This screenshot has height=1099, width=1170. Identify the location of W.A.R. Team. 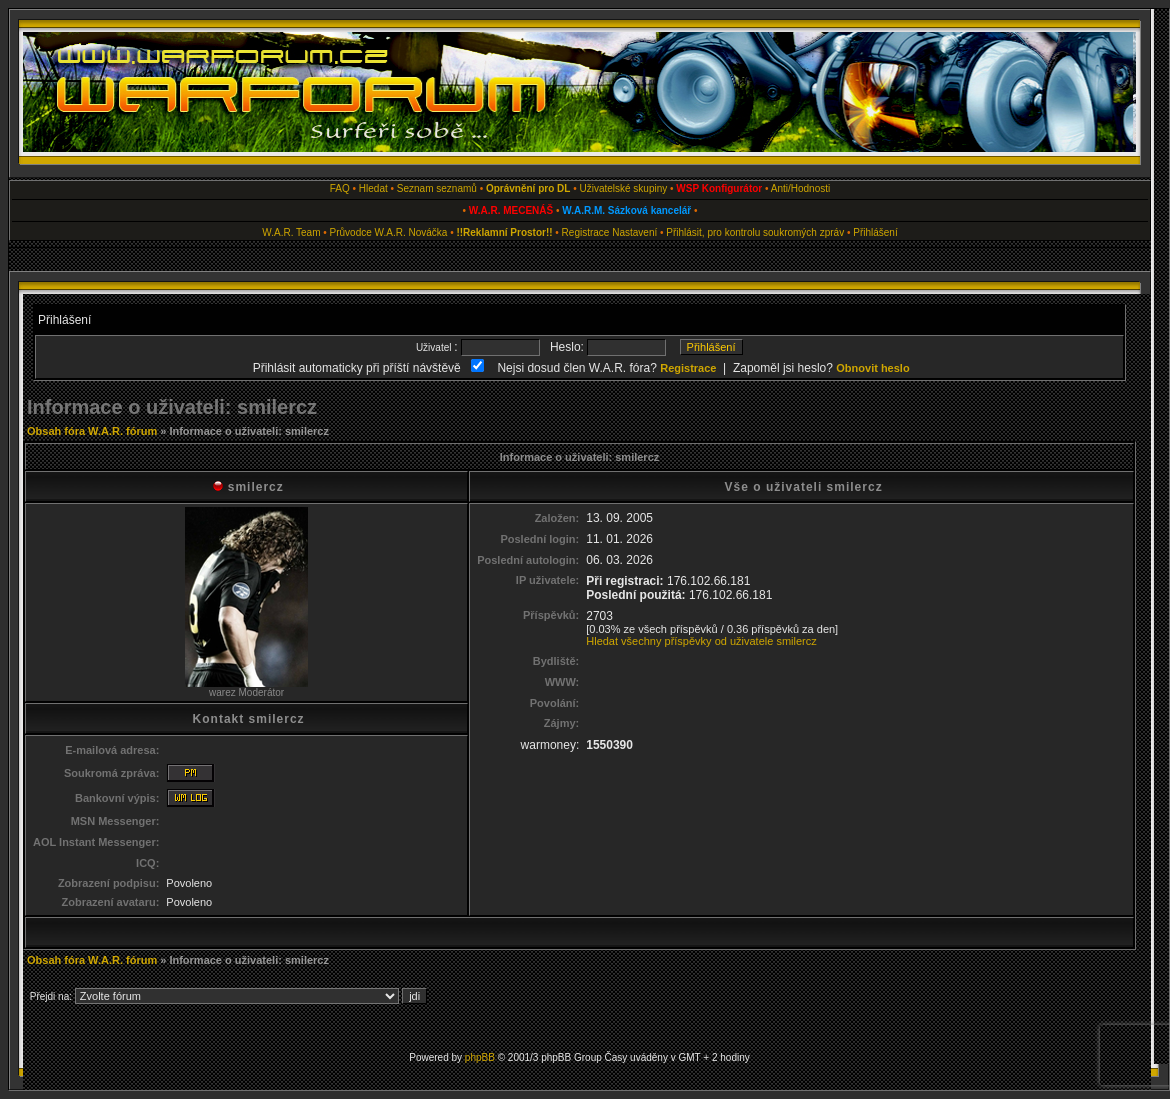
(291, 232).